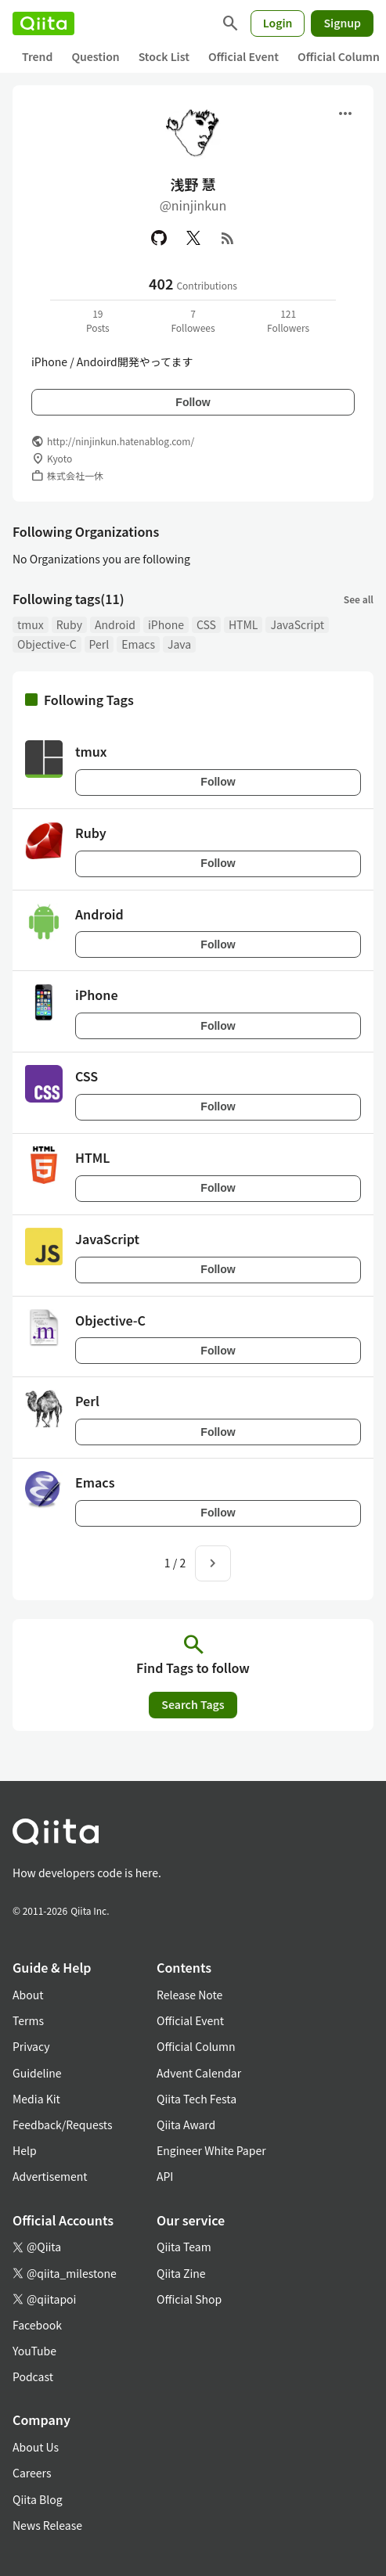 The height and width of the screenshot is (2576, 386). What do you see at coordinates (243, 624) in the screenshot?
I see `HTML` at bounding box center [243, 624].